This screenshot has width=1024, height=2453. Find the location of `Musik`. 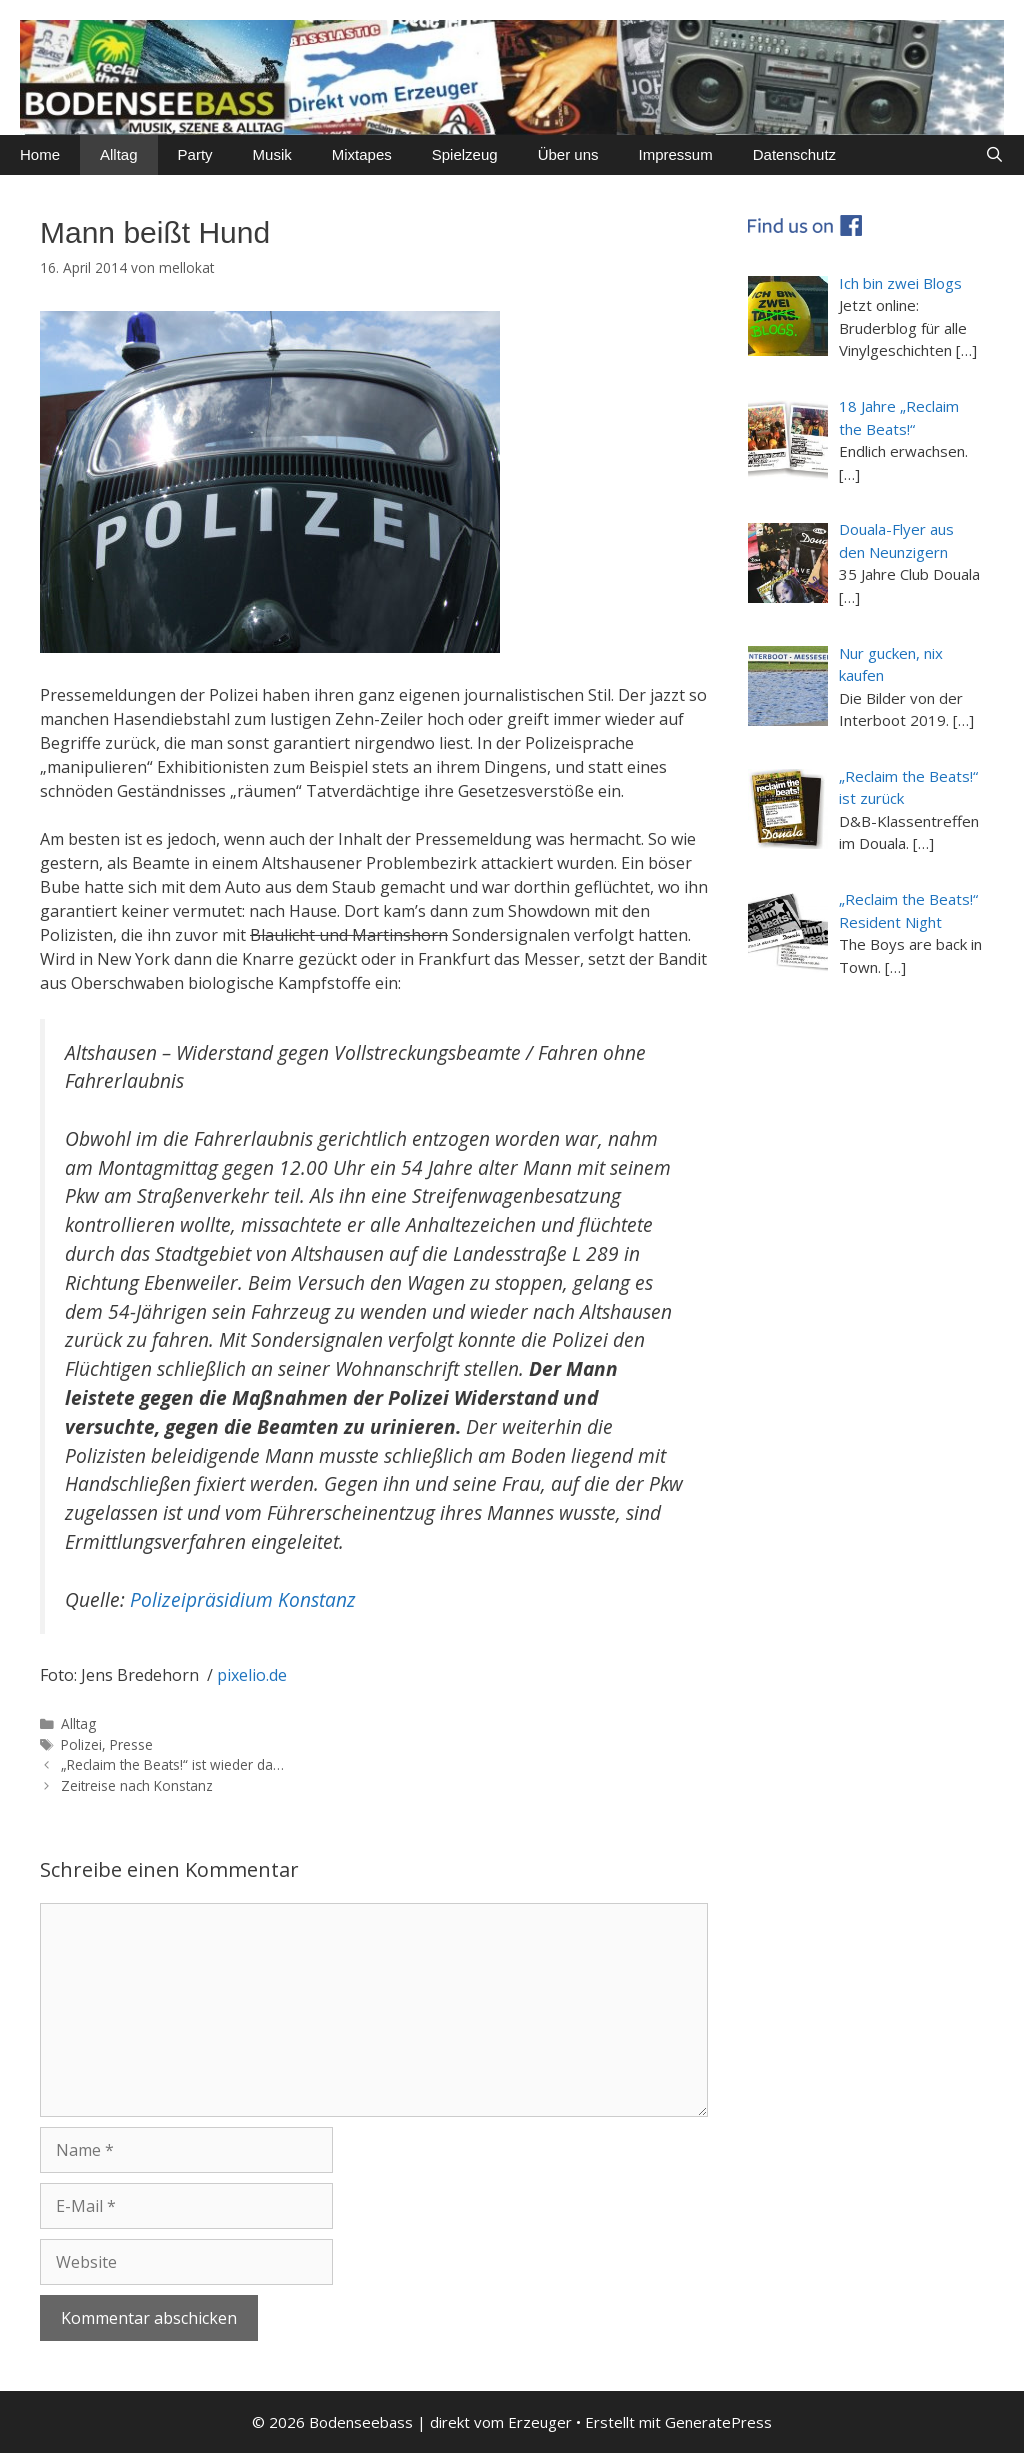

Musik is located at coordinates (272, 154).